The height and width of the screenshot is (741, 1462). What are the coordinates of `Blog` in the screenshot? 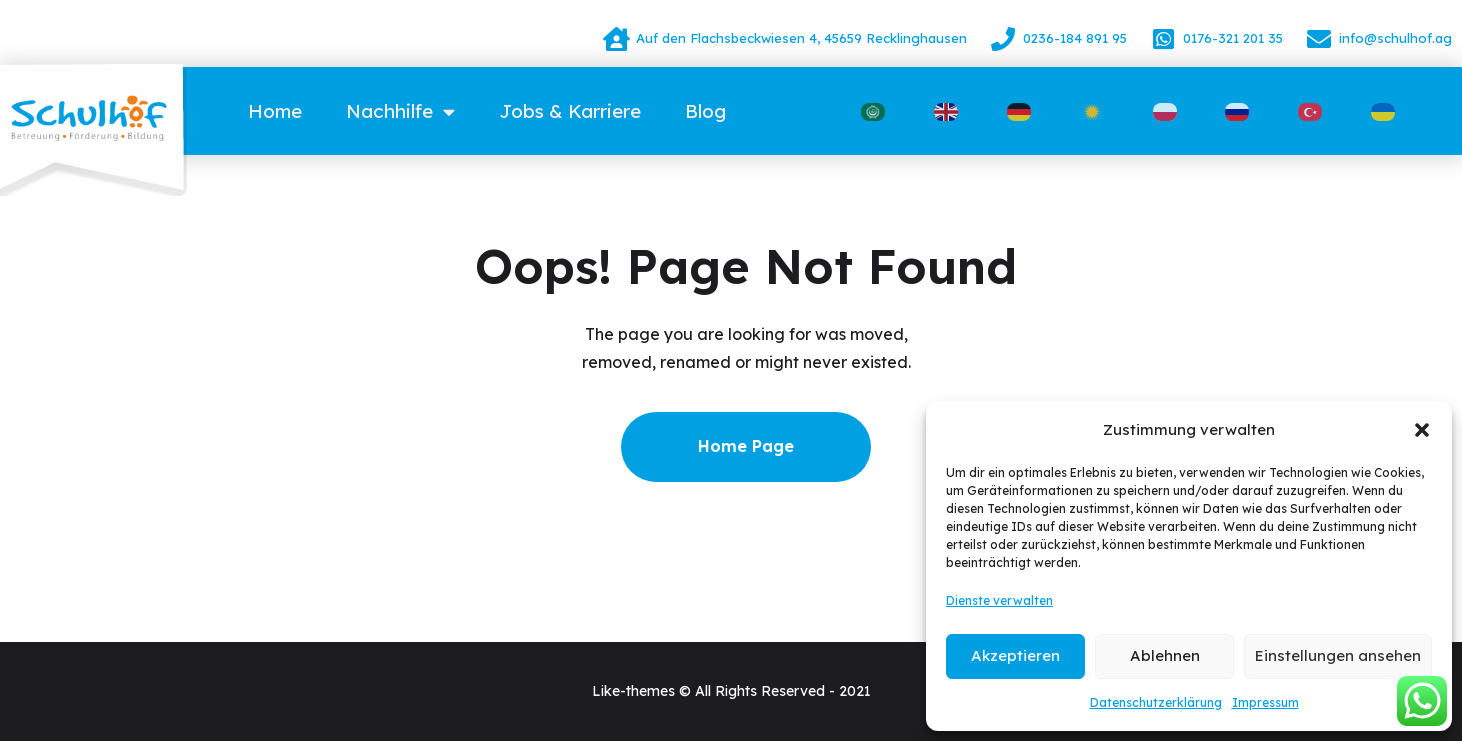 It's located at (705, 111).